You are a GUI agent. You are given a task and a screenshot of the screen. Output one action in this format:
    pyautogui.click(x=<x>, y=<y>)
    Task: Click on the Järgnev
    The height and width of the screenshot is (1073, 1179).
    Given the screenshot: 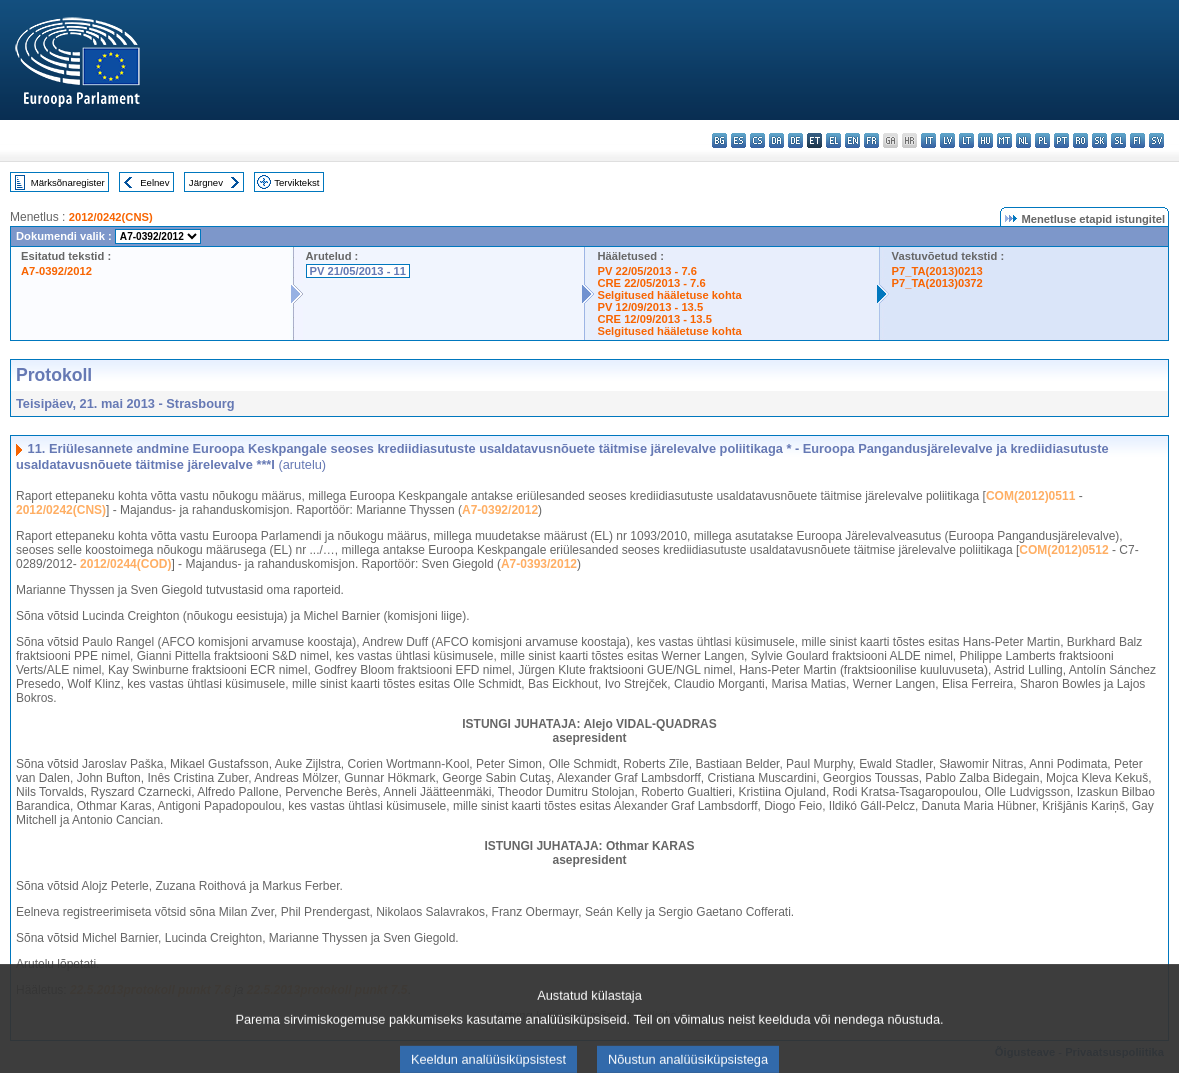 What is the action you would take?
    pyautogui.click(x=206, y=182)
    